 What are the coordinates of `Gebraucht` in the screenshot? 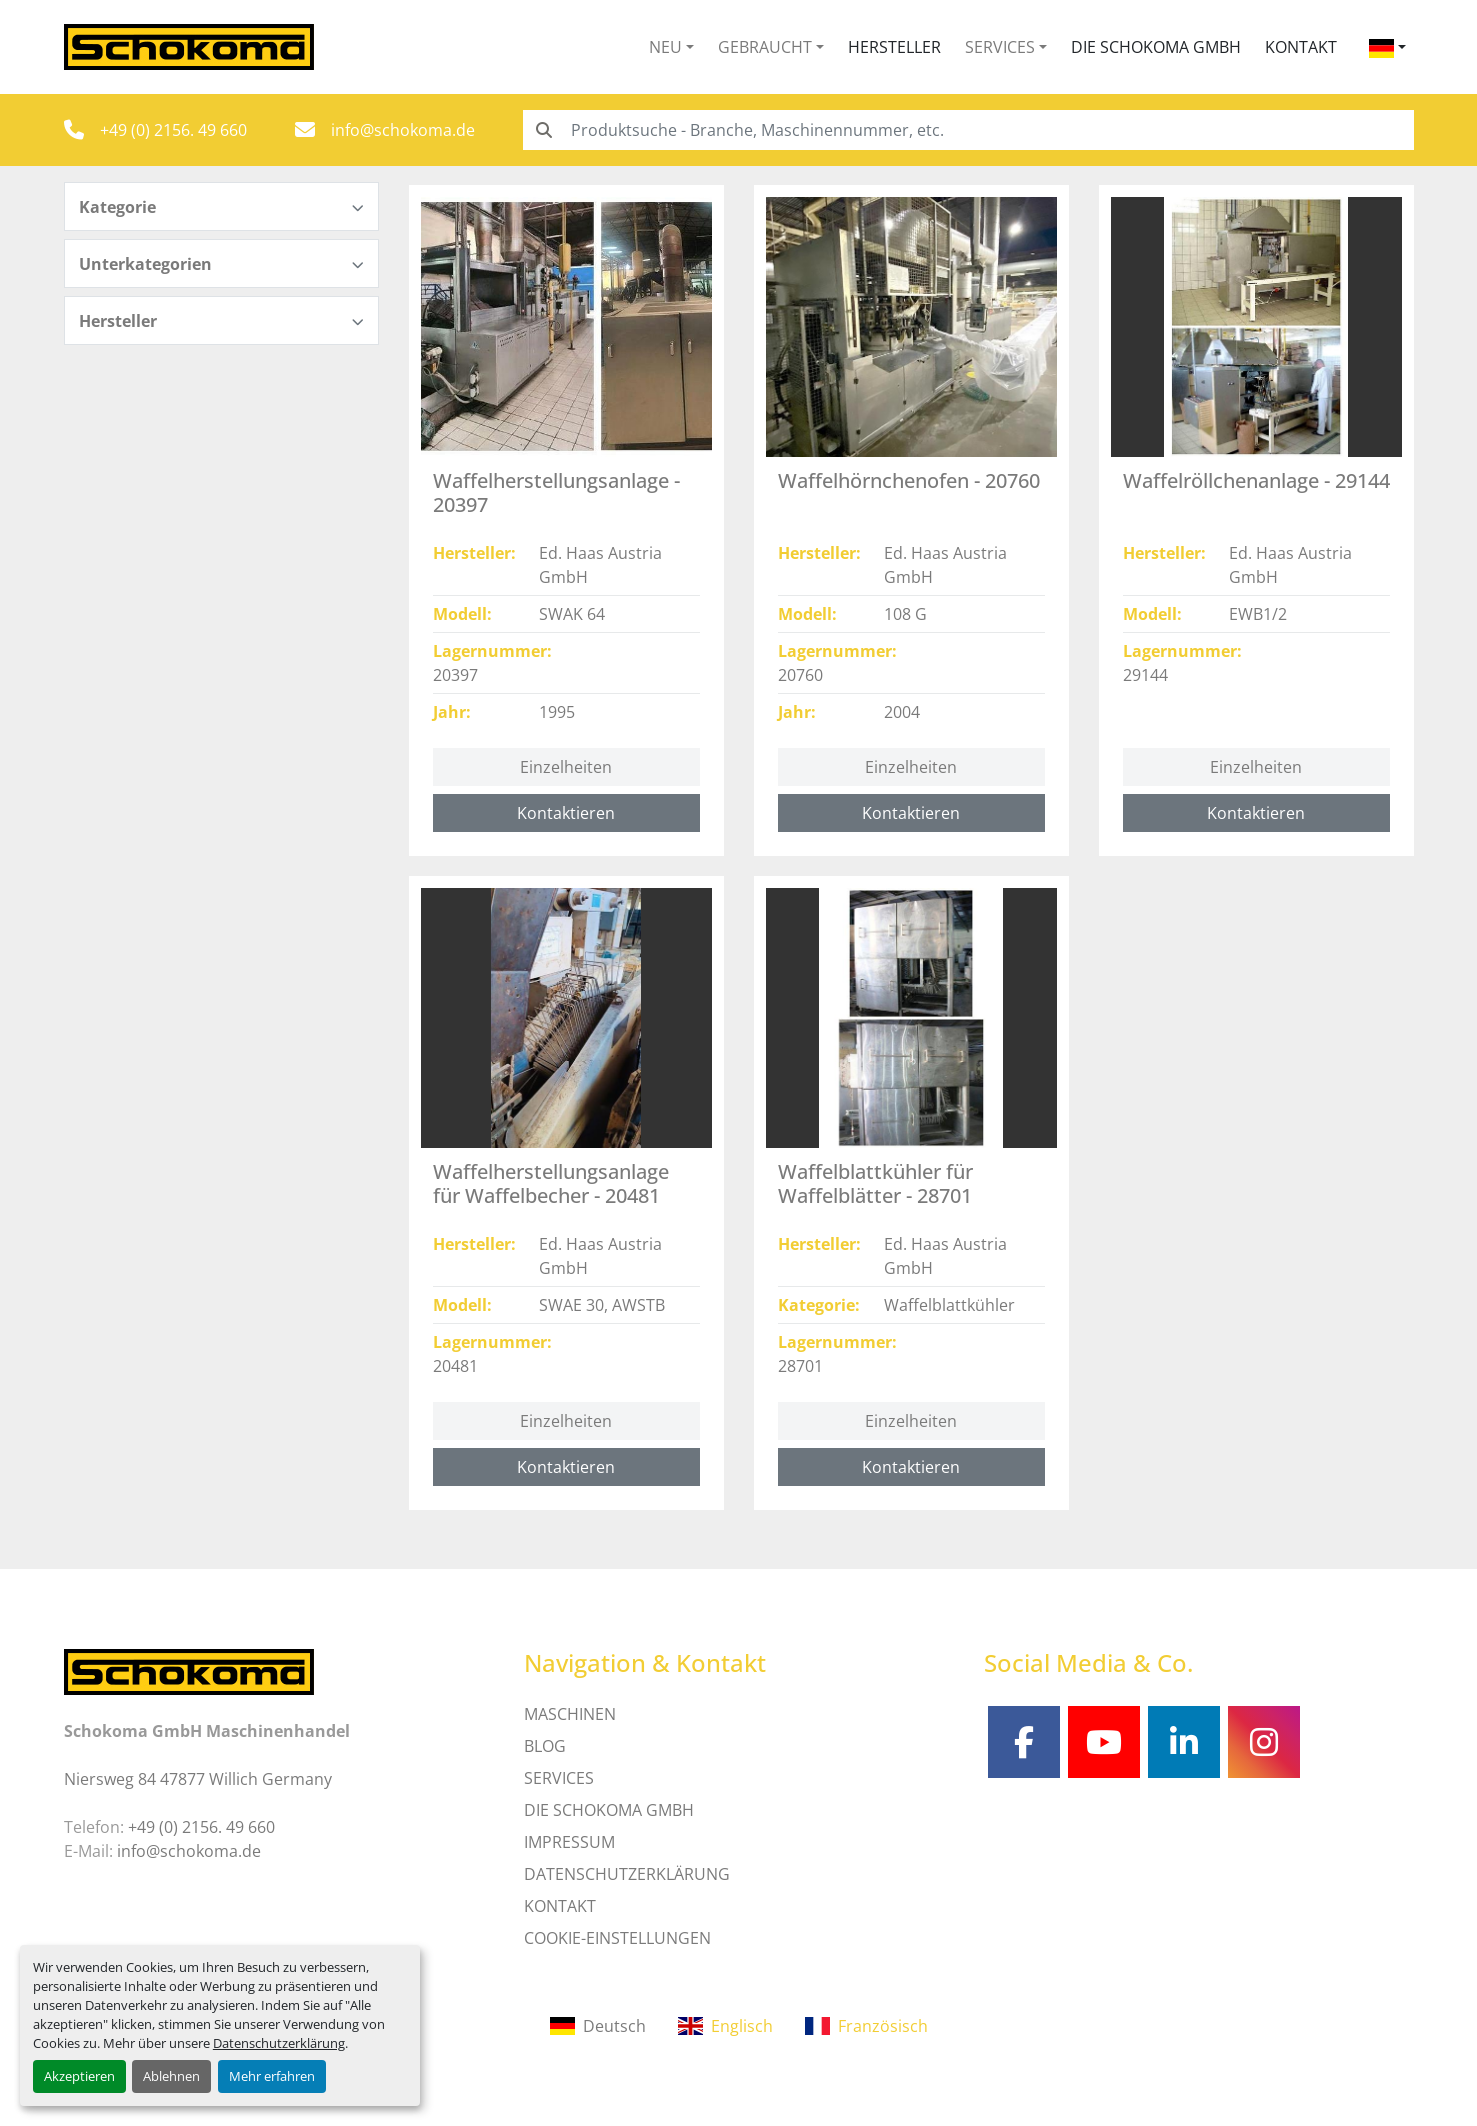 It's located at (765, 47).